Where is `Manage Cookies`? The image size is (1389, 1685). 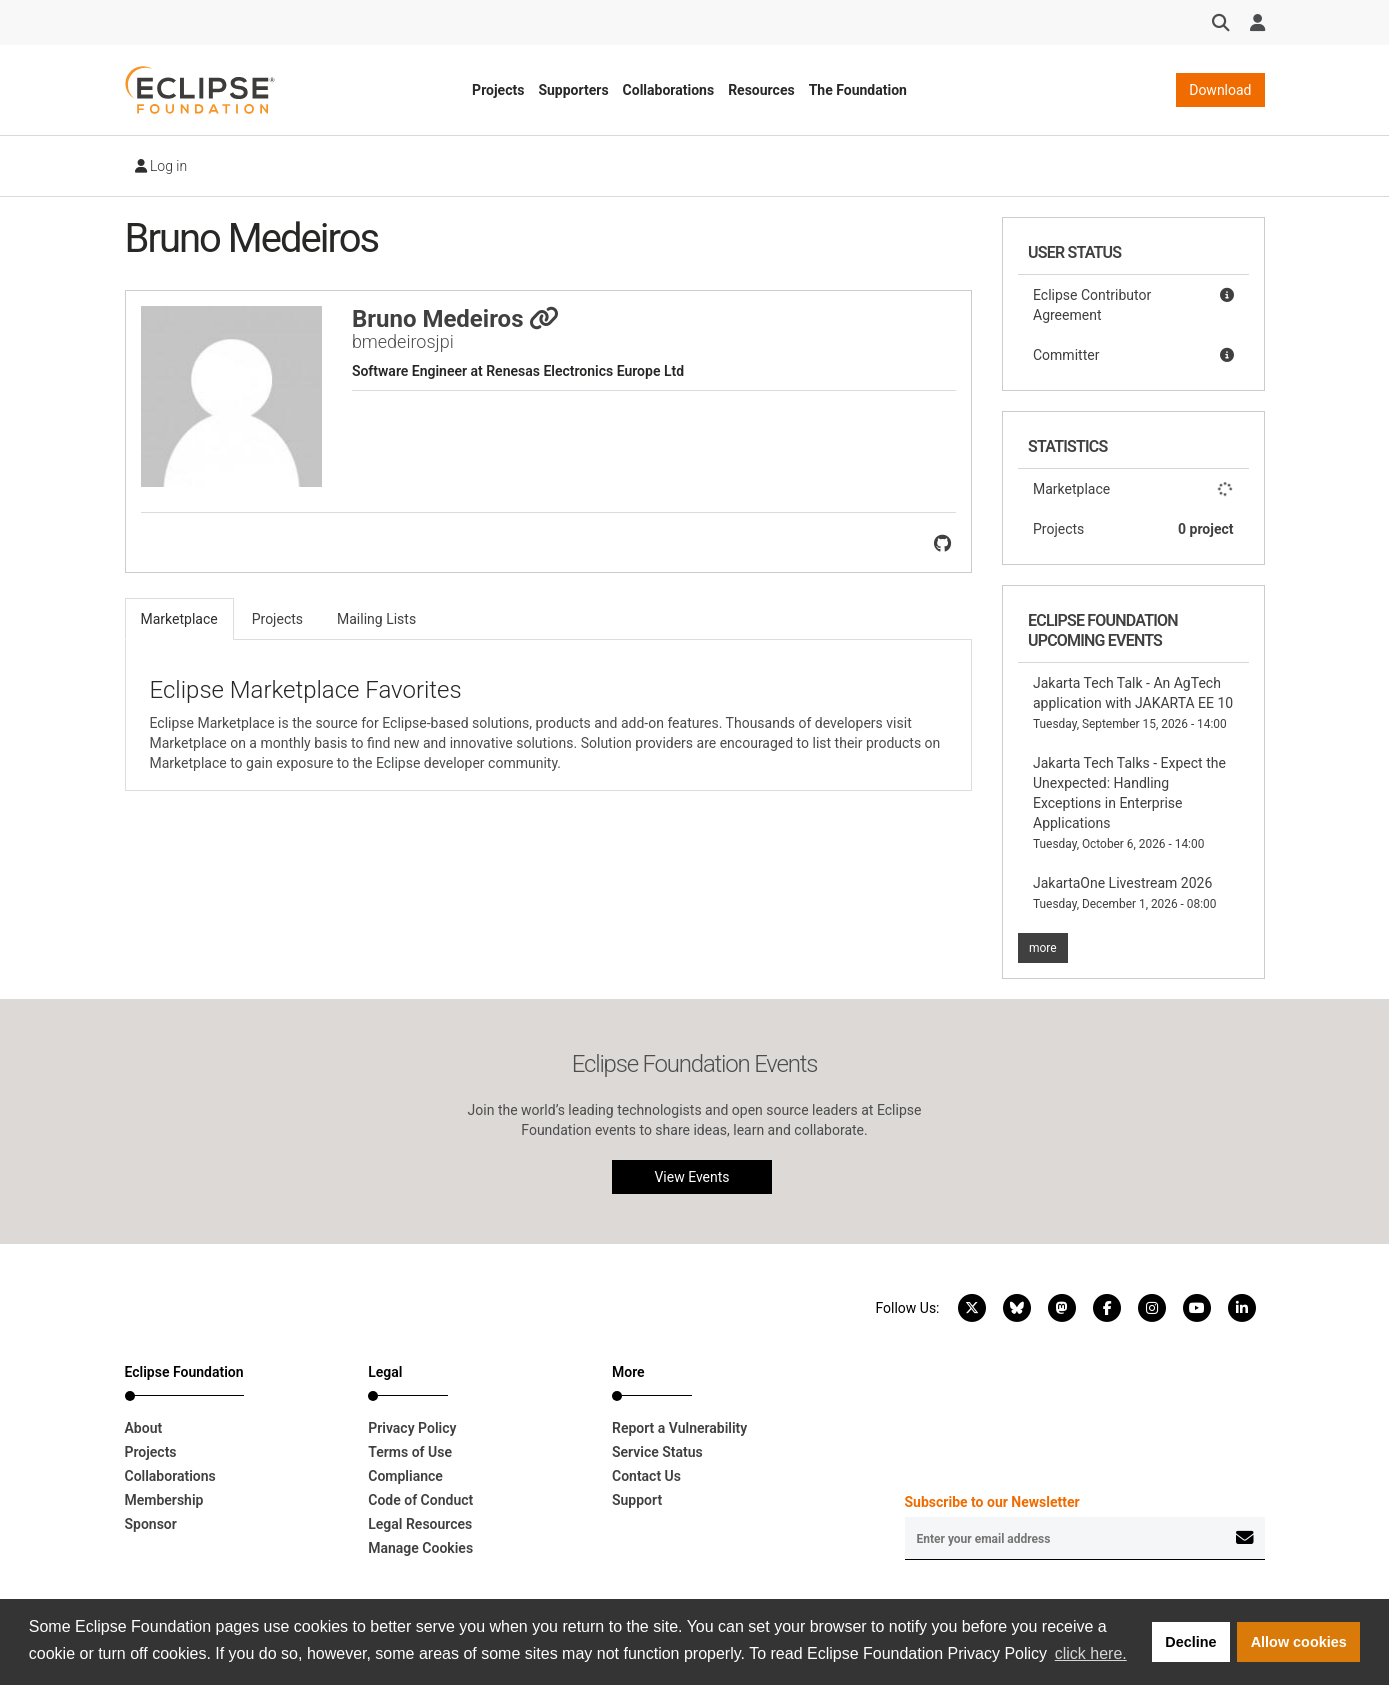
Manage Cookies is located at coordinates (420, 1548).